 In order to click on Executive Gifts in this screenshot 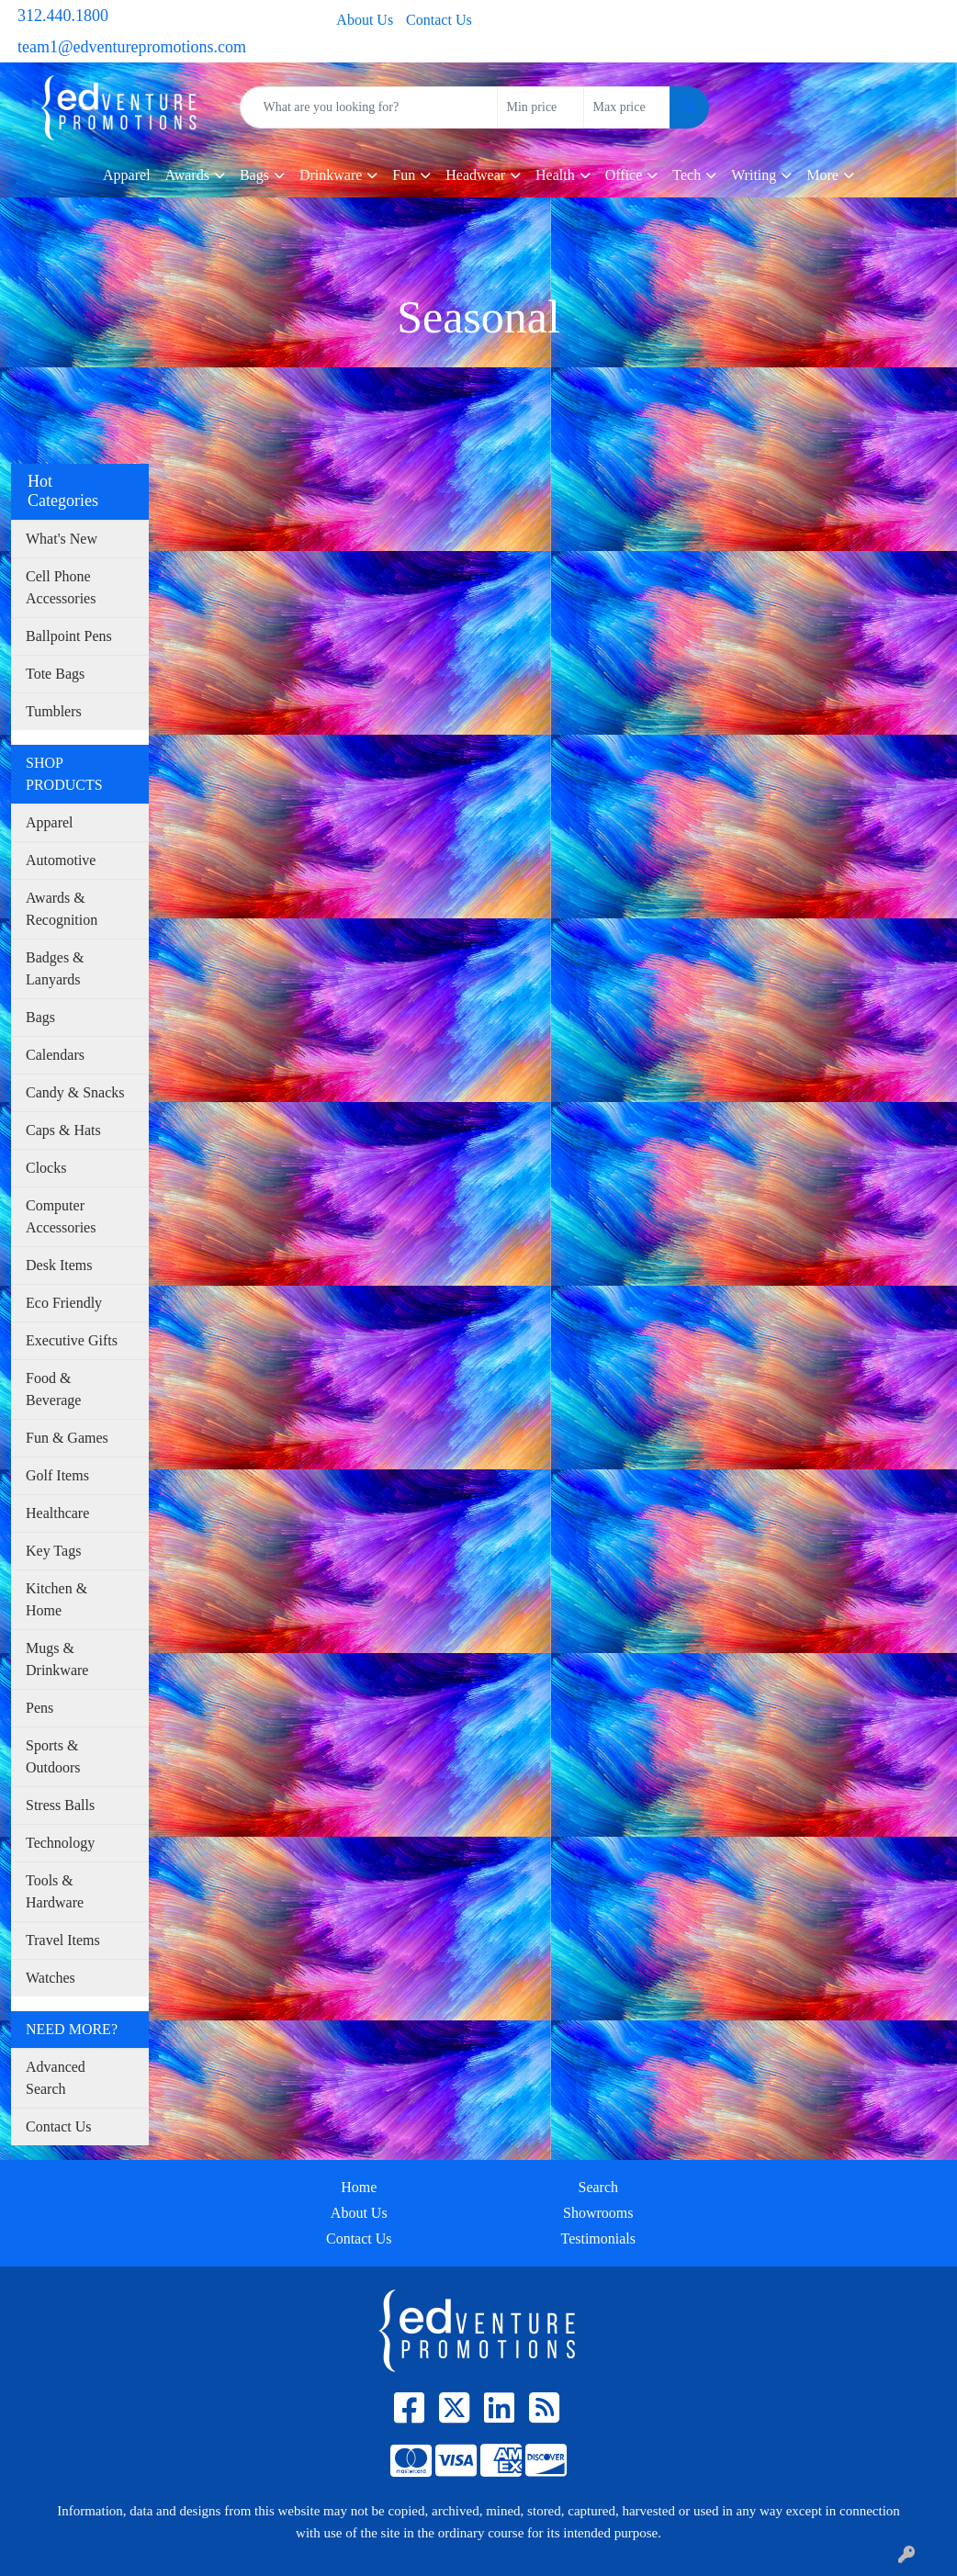, I will do `click(72, 1340)`.